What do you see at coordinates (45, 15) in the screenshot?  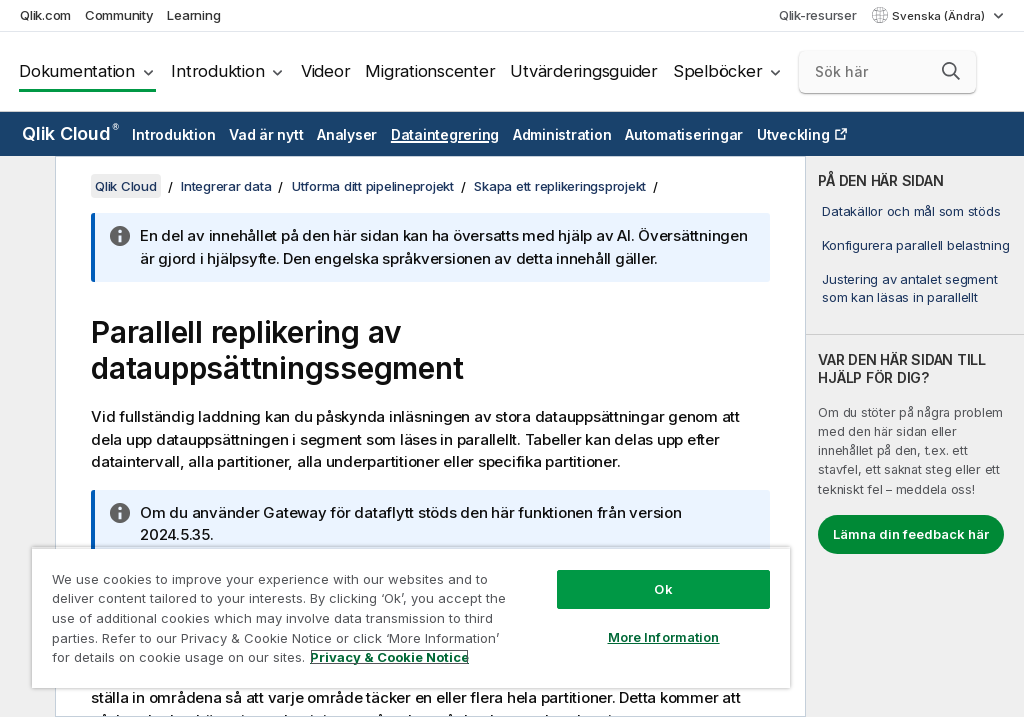 I see `Qlik.com` at bounding box center [45, 15].